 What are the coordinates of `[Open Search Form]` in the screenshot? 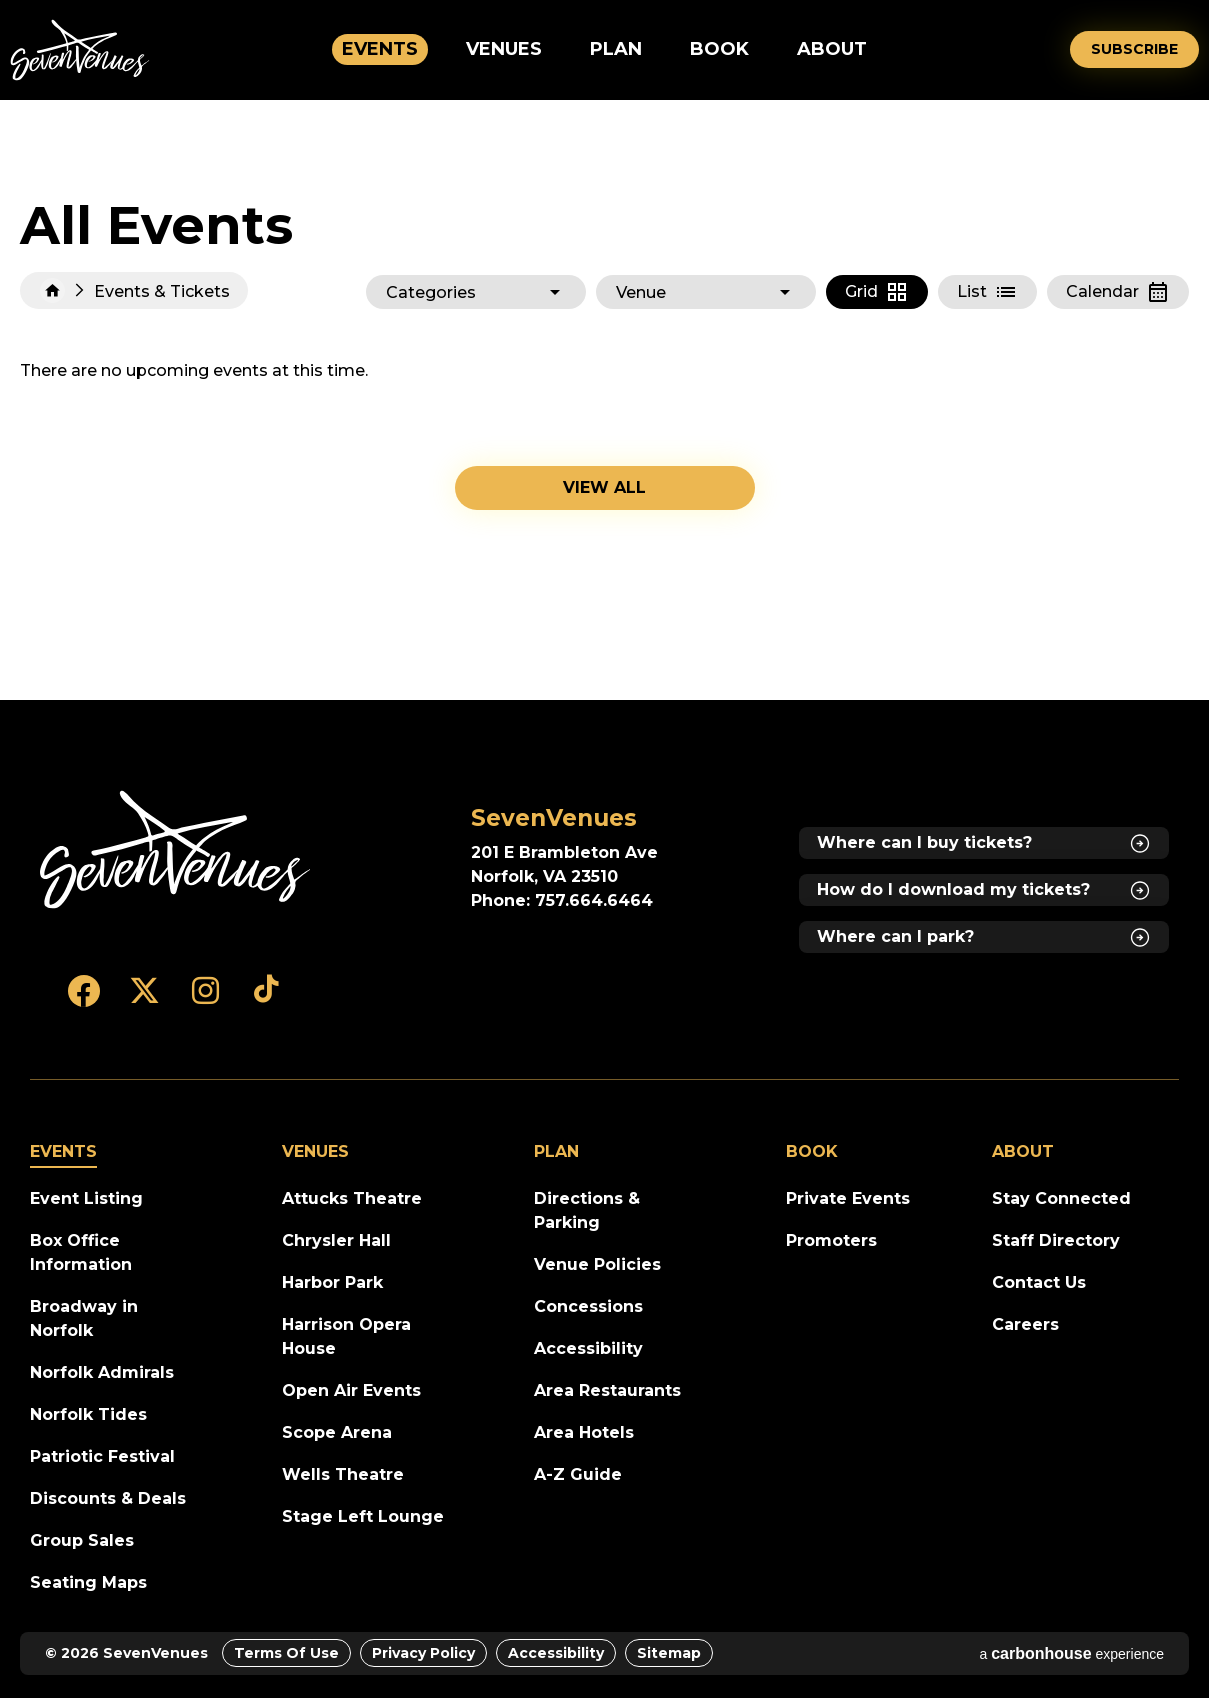 It's located at (1041, 49).